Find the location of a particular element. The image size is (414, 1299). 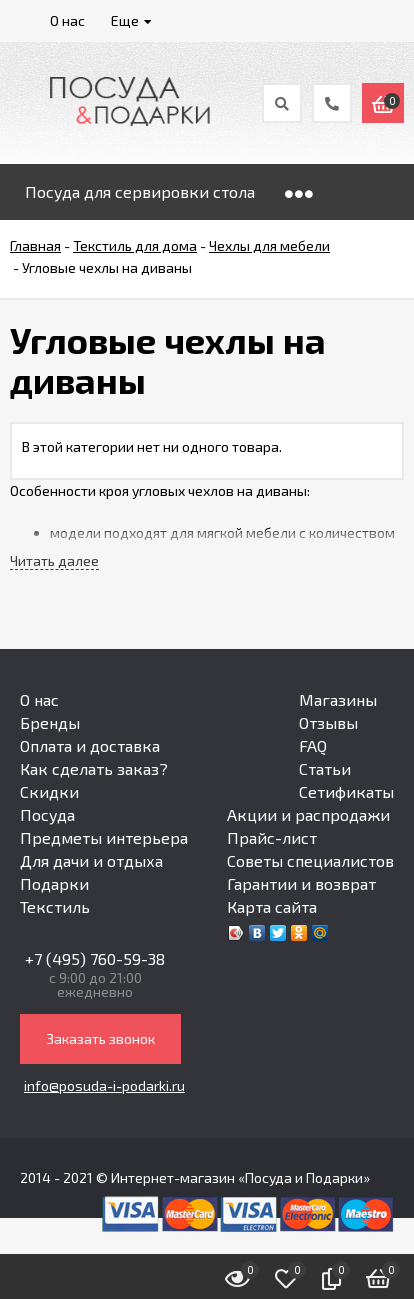

Карта сайта is located at coordinates (272, 906).